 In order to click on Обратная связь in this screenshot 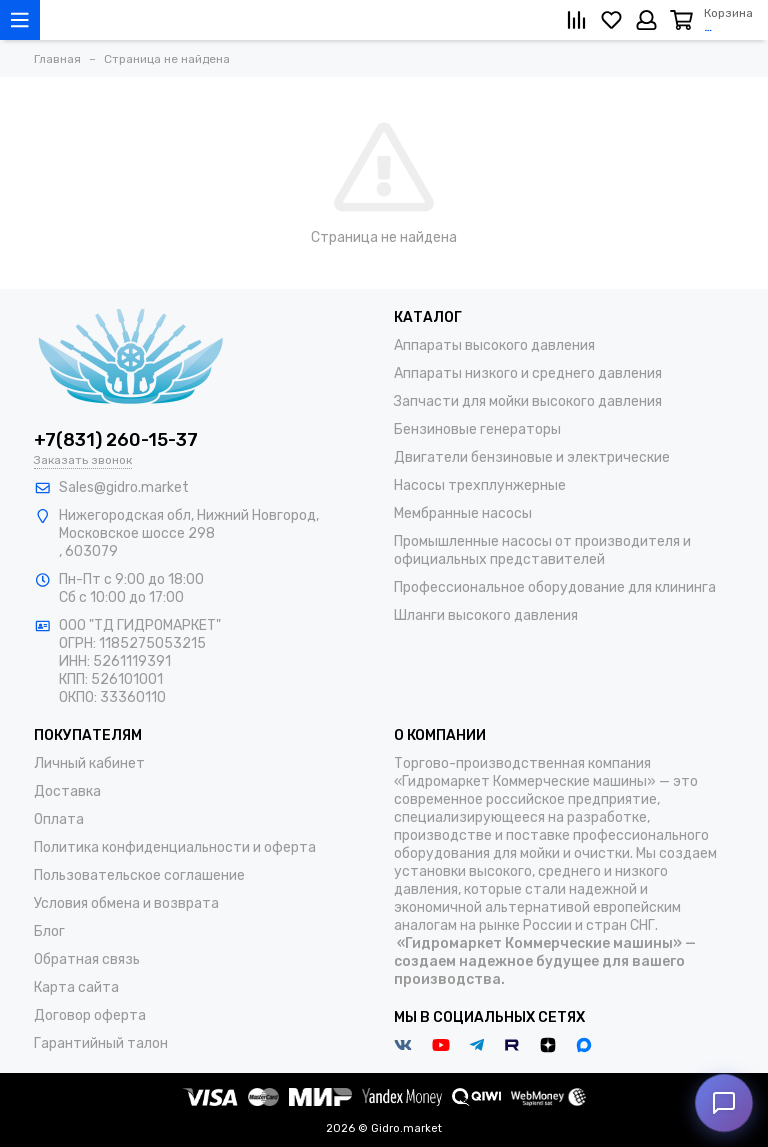, I will do `click(87, 959)`.